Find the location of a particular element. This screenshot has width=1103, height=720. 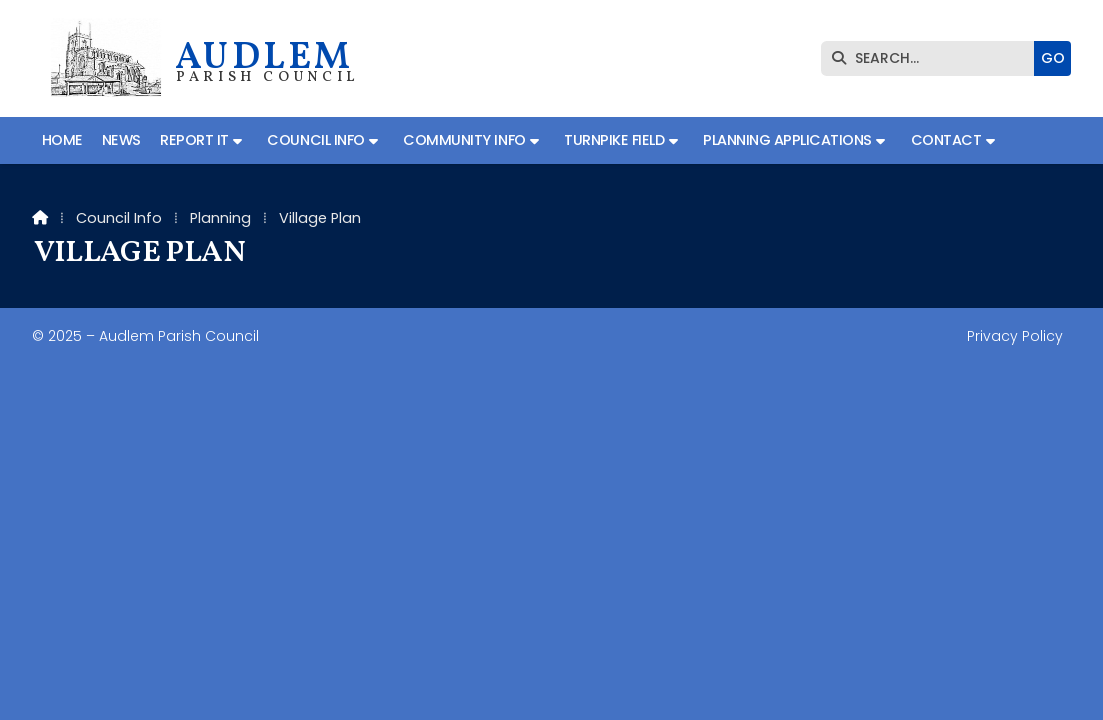

Report It [menuitem] is located at coordinates (194, 140).